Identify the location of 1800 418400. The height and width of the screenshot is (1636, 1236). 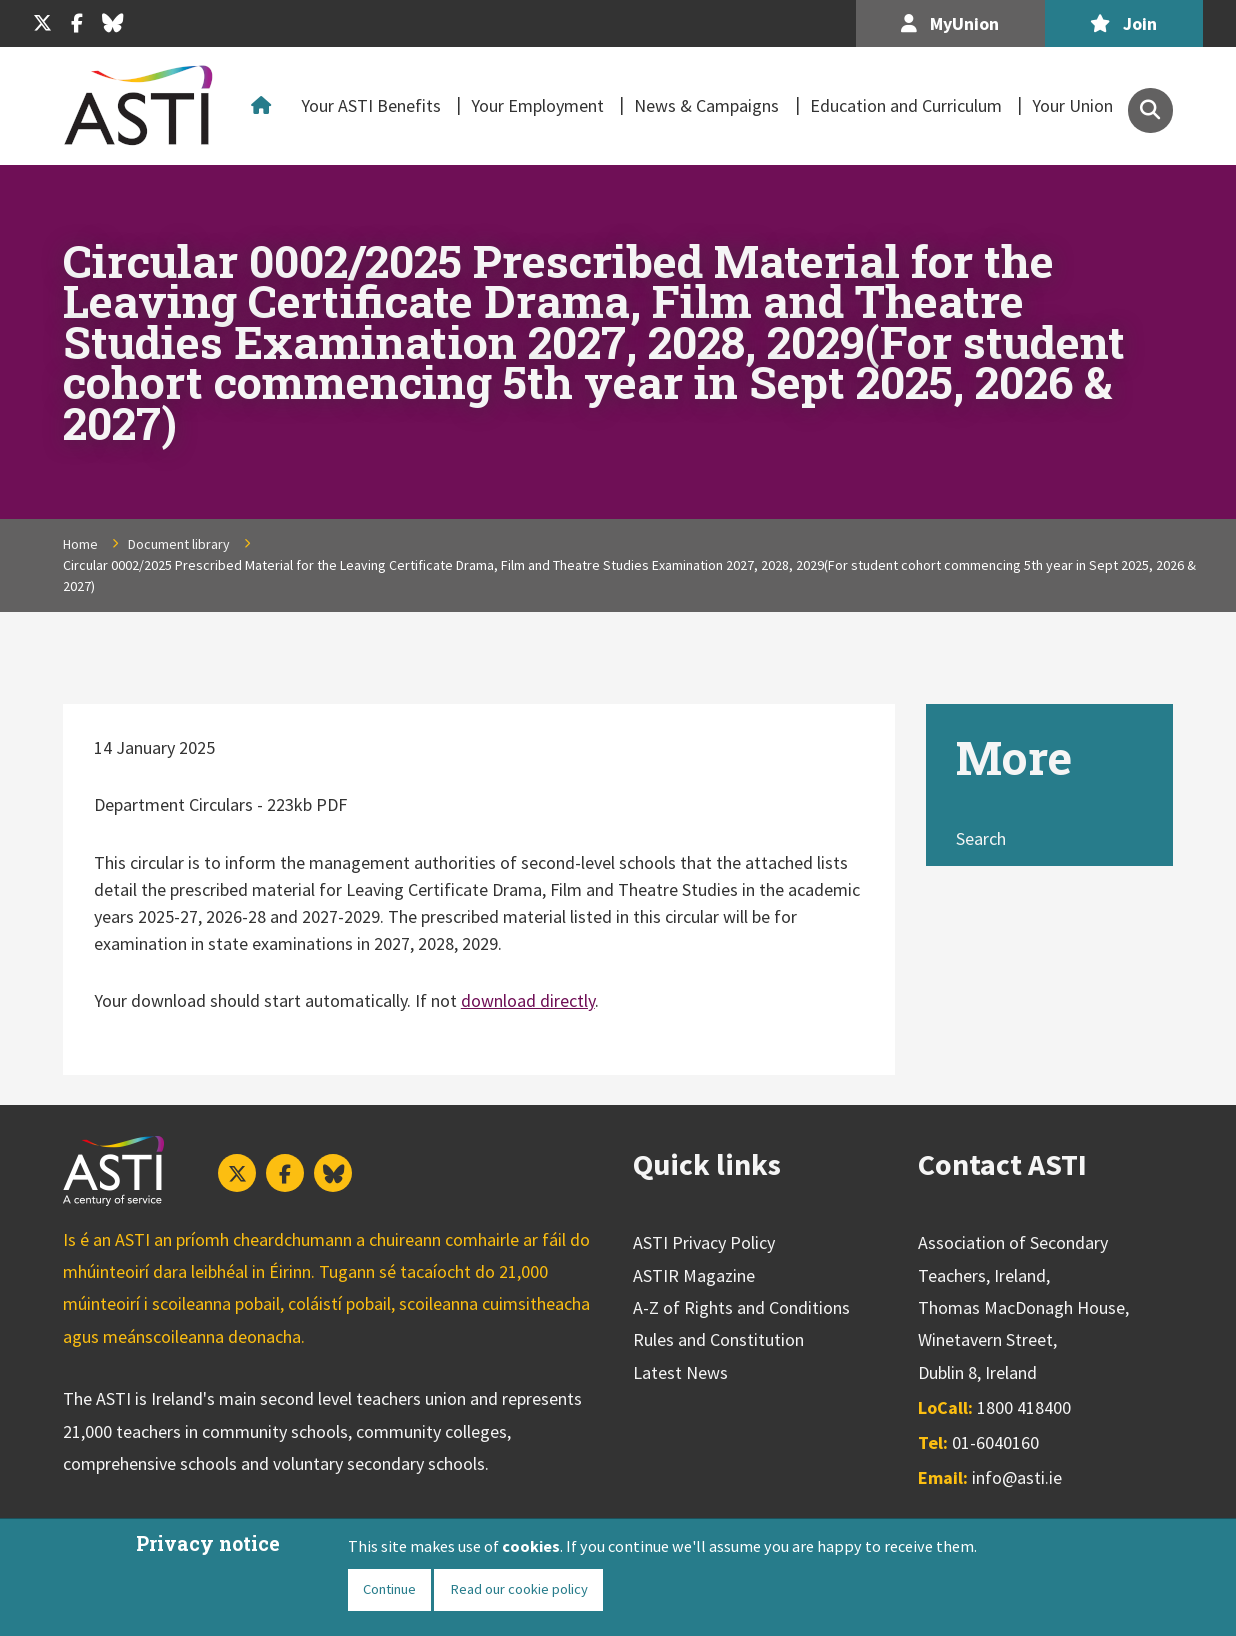
(1024, 1407).